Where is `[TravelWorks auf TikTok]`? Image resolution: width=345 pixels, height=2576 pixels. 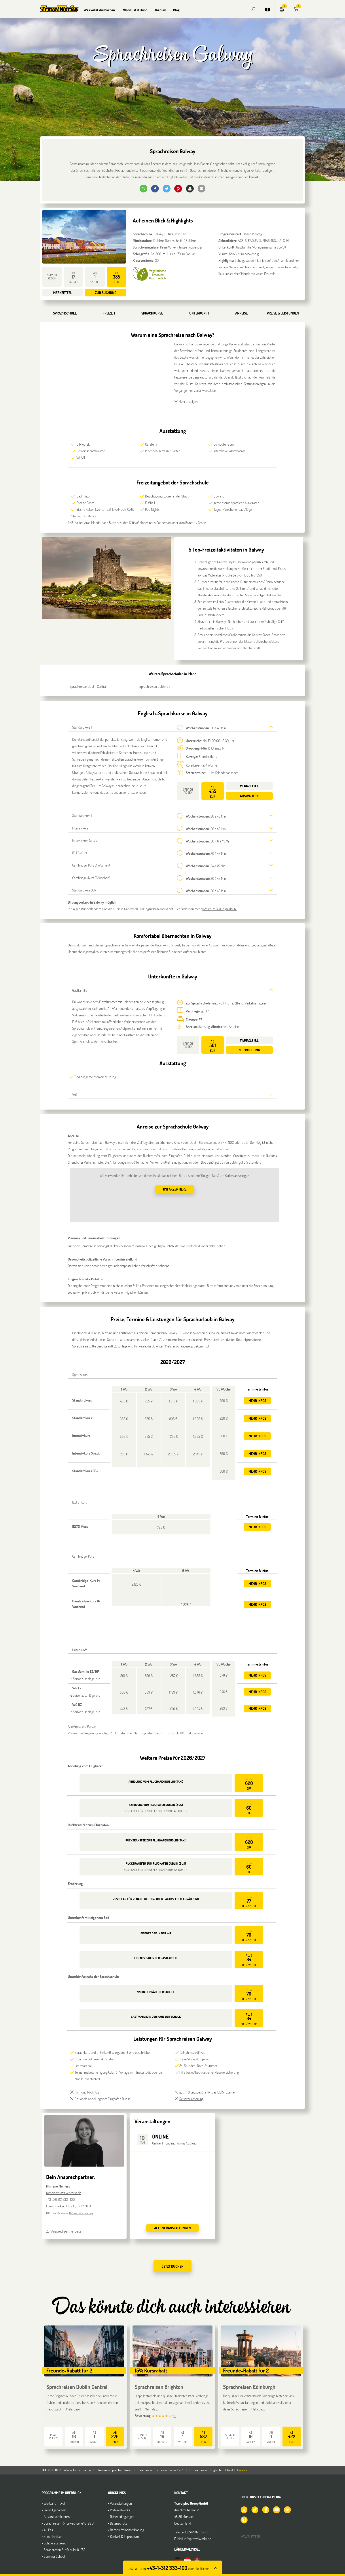
[TravelWorks auf TikTok] is located at coordinates (254, 2472).